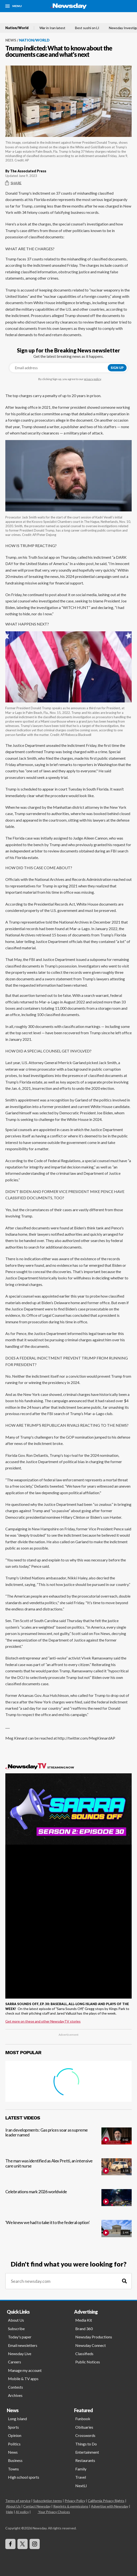 The width and height of the screenshot is (137, 2576). I want to click on Nation/World, so click(17, 28).